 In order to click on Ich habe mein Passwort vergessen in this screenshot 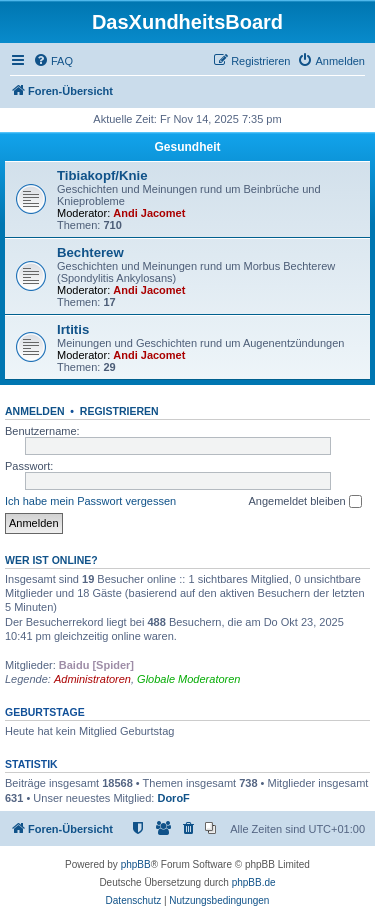, I will do `click(90, 501)`.